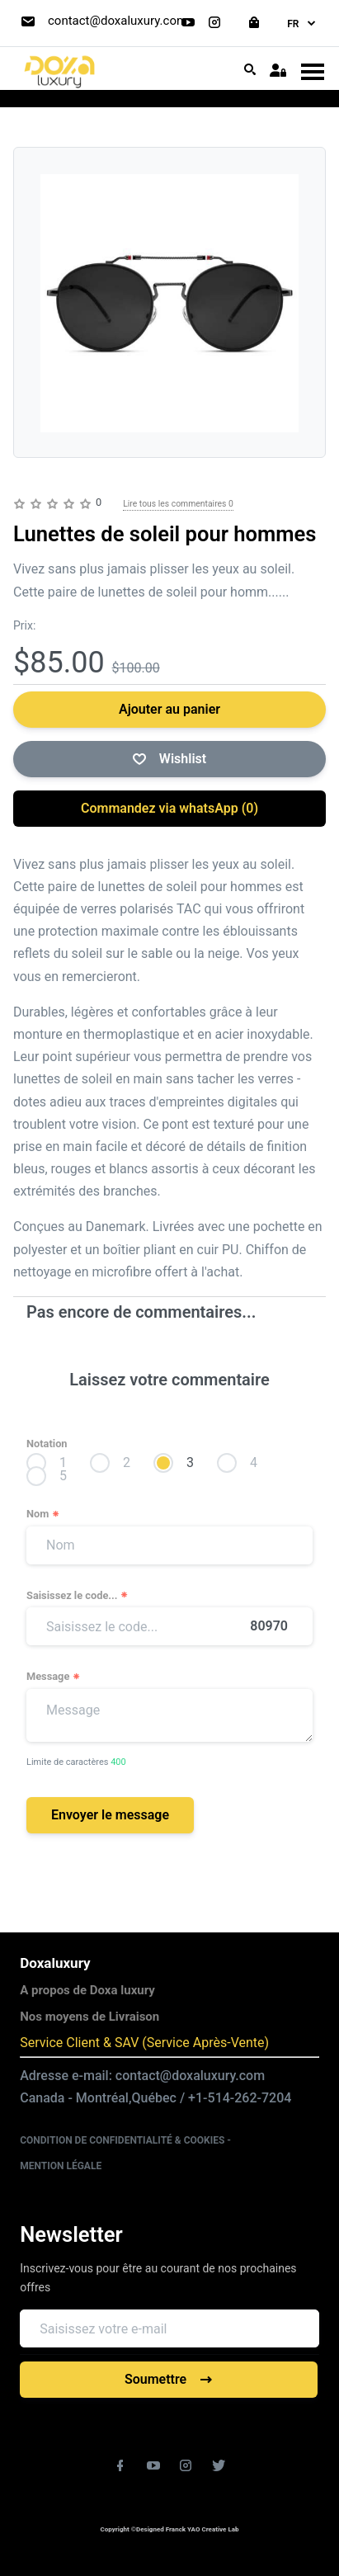  I want to click on Saisissez le code..., so click(77, 1596).